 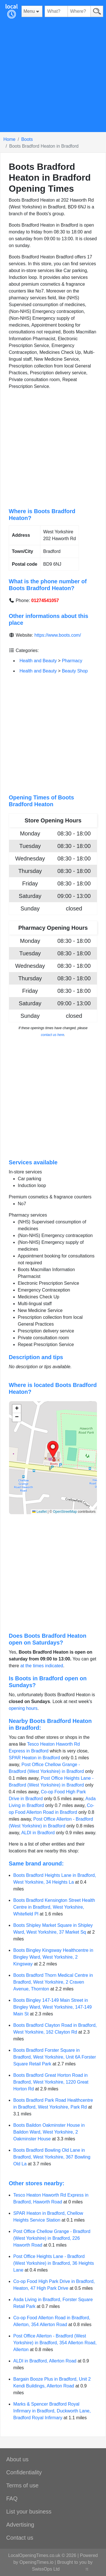 I want to click on Pharmacy, so click(x=72, y=660).